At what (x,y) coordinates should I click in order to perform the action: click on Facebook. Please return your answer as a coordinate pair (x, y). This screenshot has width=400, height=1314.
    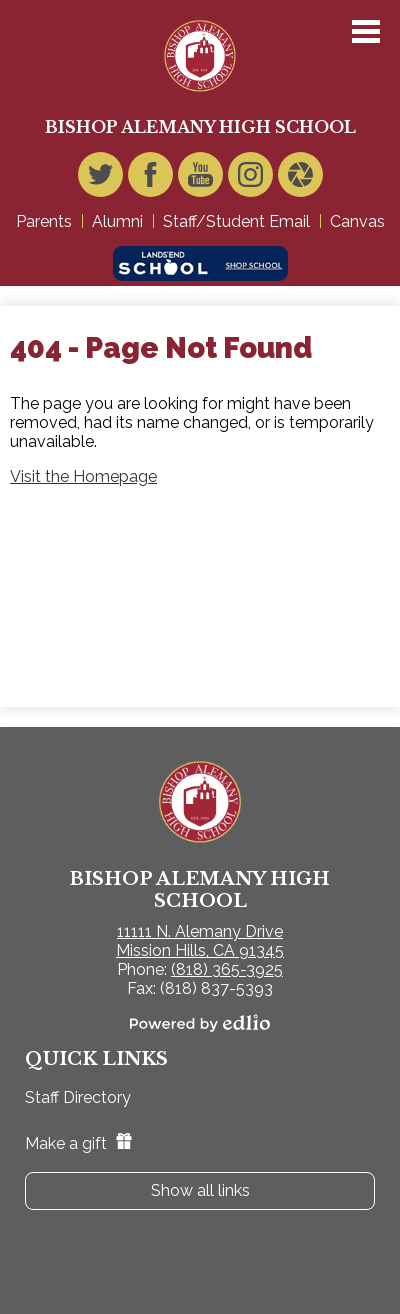
    Looking at the image, I should click on (150, 179).